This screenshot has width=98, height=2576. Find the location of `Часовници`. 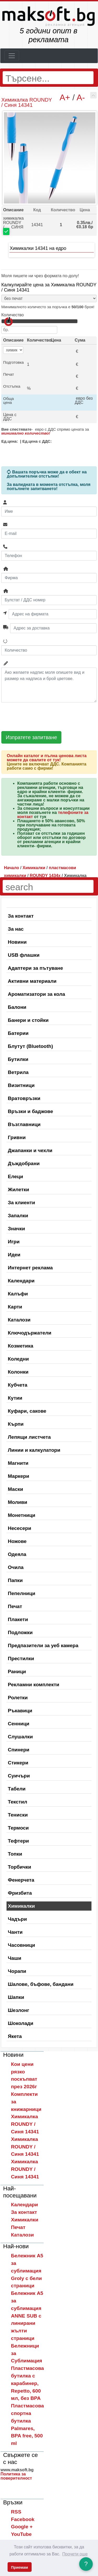

Часовници is located at coordinates (21, 1945).